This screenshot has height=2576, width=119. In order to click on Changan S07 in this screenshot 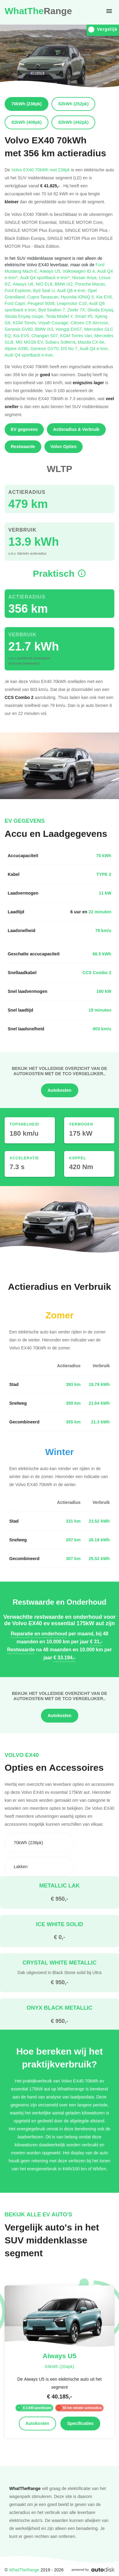, I will do `click(45, 335)`.